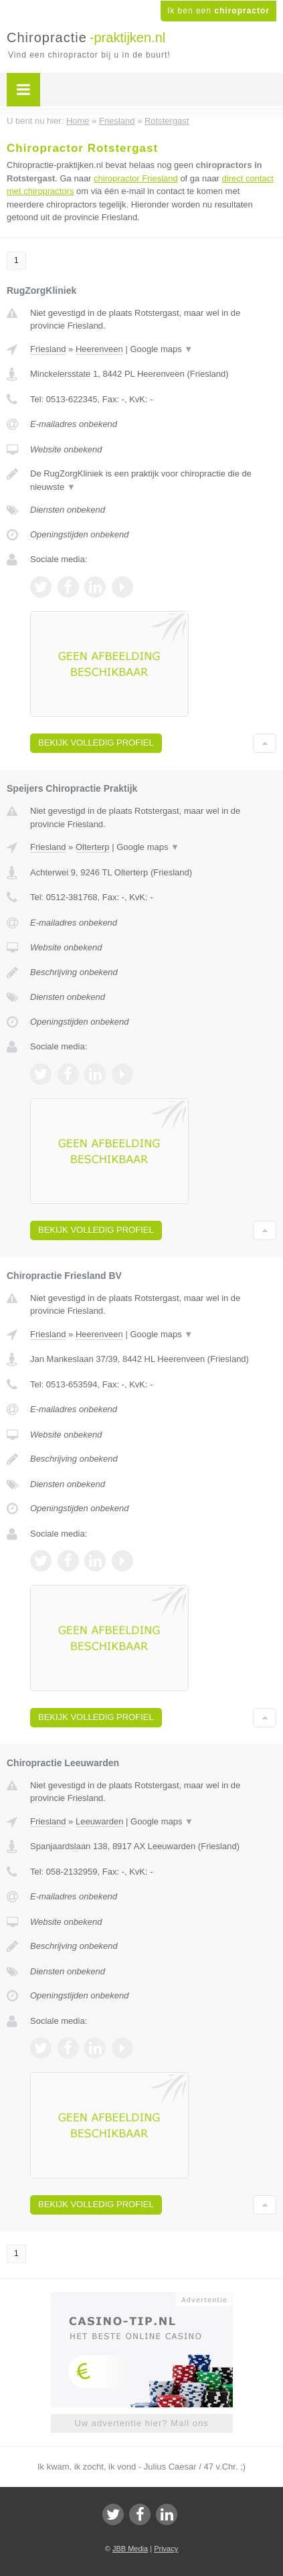 The image size is (283, 2576). What do you see at coordinates (130, 2549) in the screenshot?
I see `JBB Media` at bounding box center [130, 2549].